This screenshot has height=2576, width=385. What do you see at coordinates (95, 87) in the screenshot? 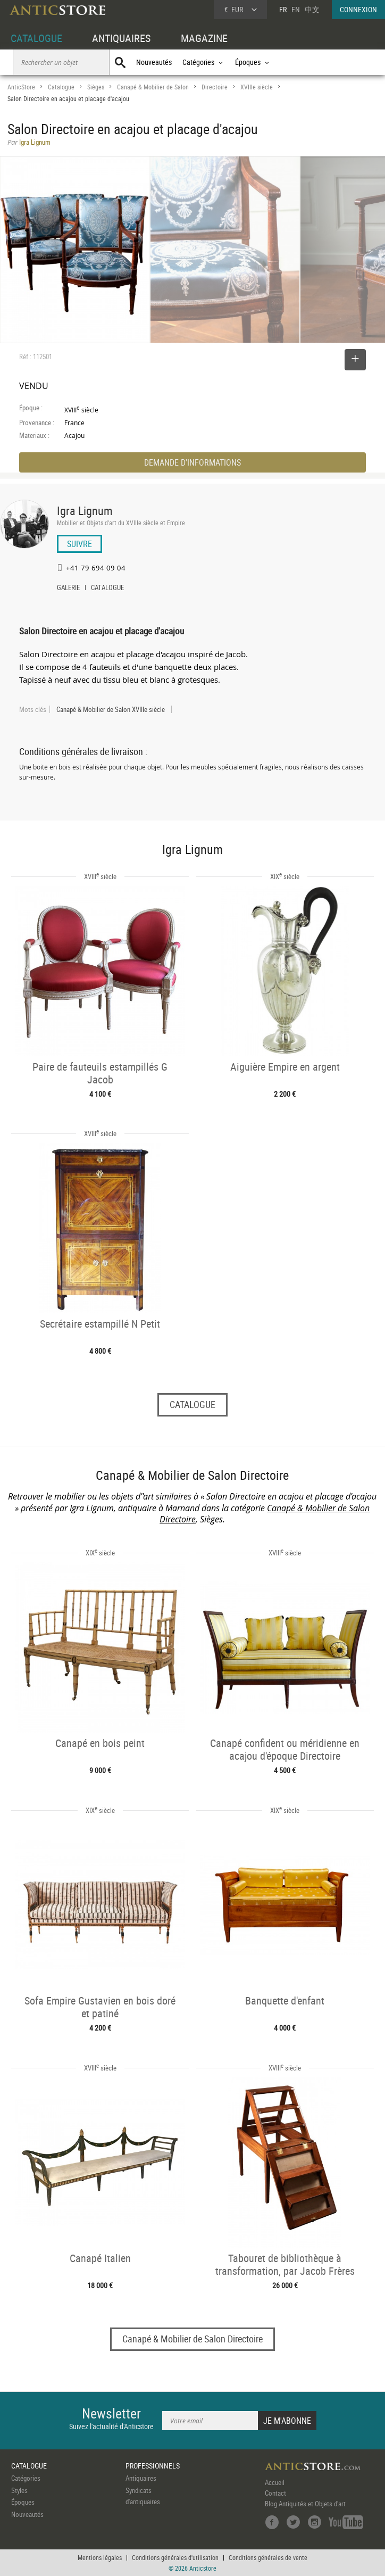
I see `Sièges` at bounding box center [95, 87].